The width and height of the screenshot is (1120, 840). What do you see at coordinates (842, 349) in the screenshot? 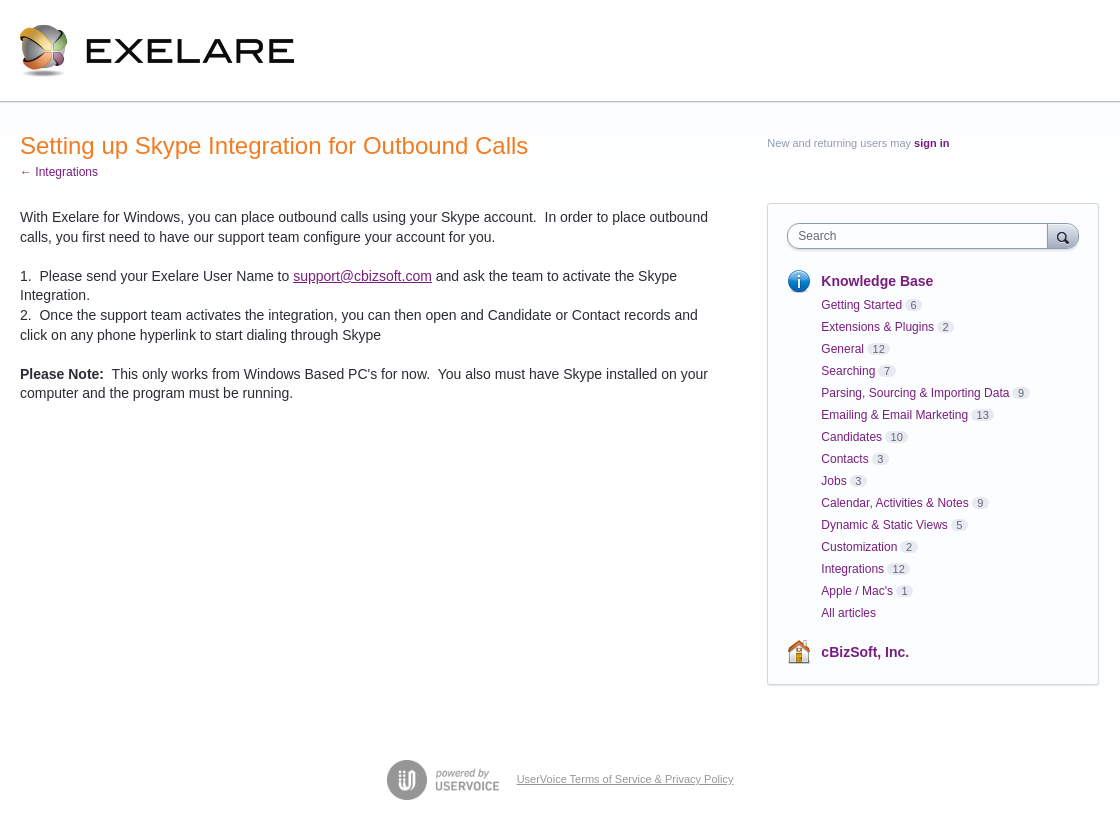
I see `General` at bounding box center [842, 349].